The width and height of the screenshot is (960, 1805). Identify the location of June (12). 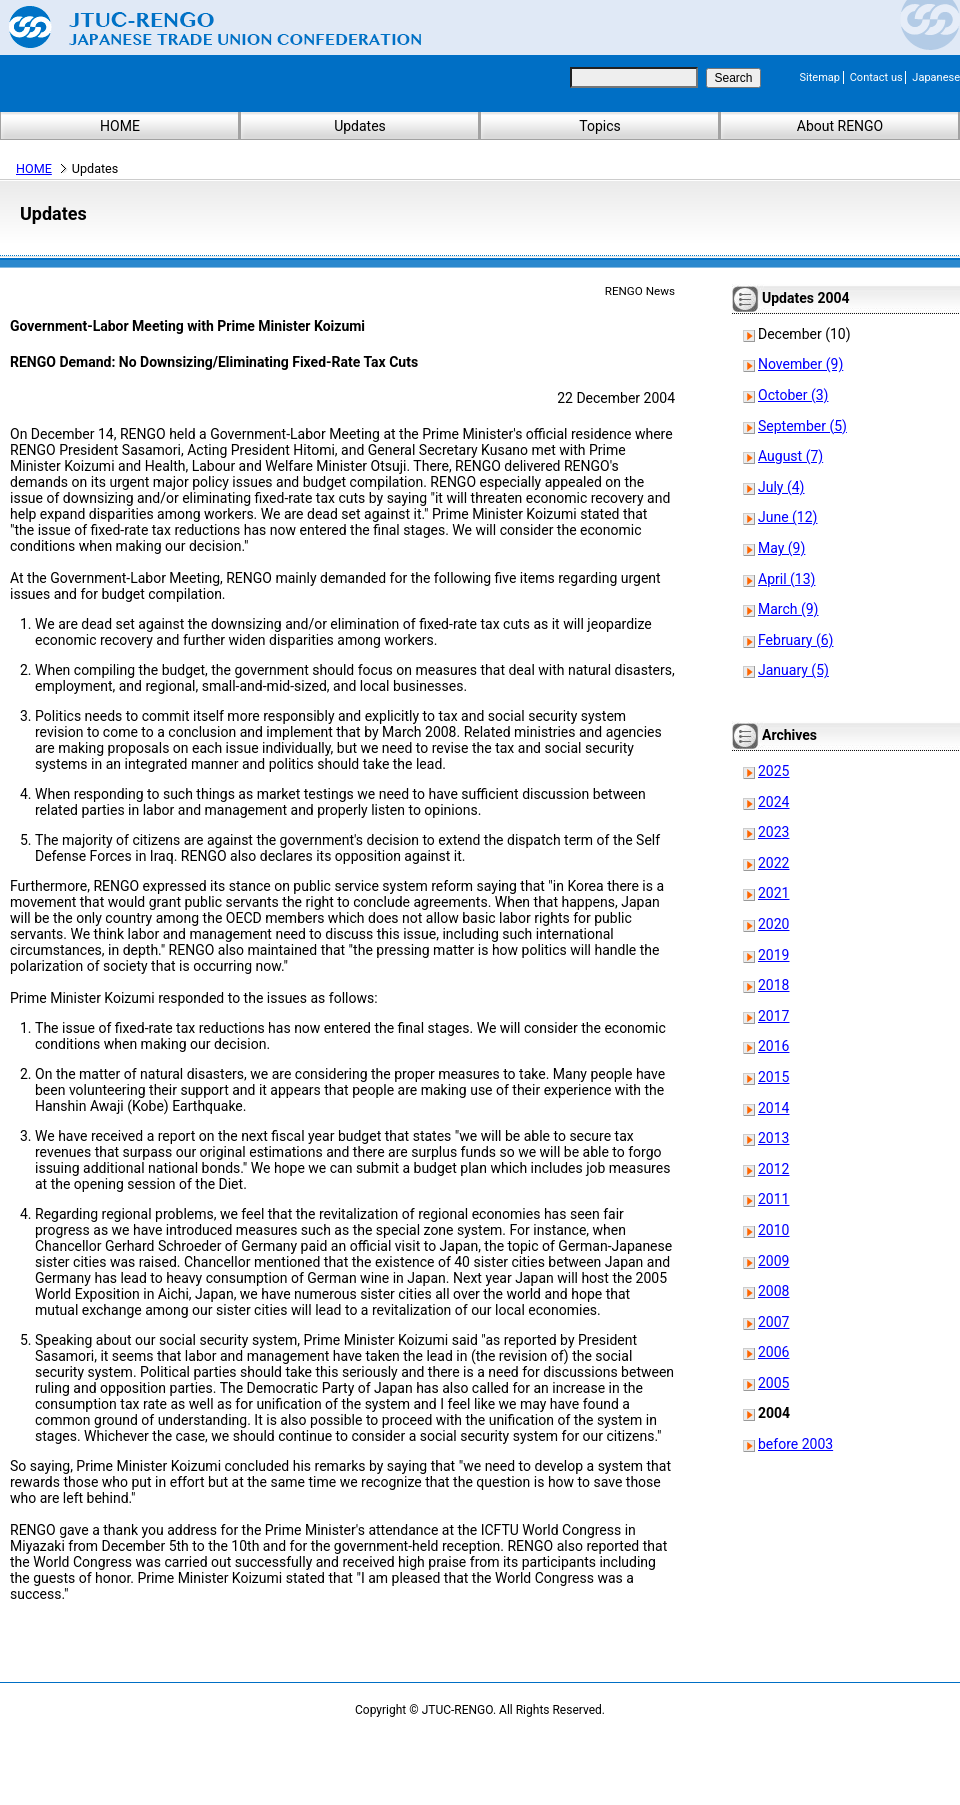
(787, 517).